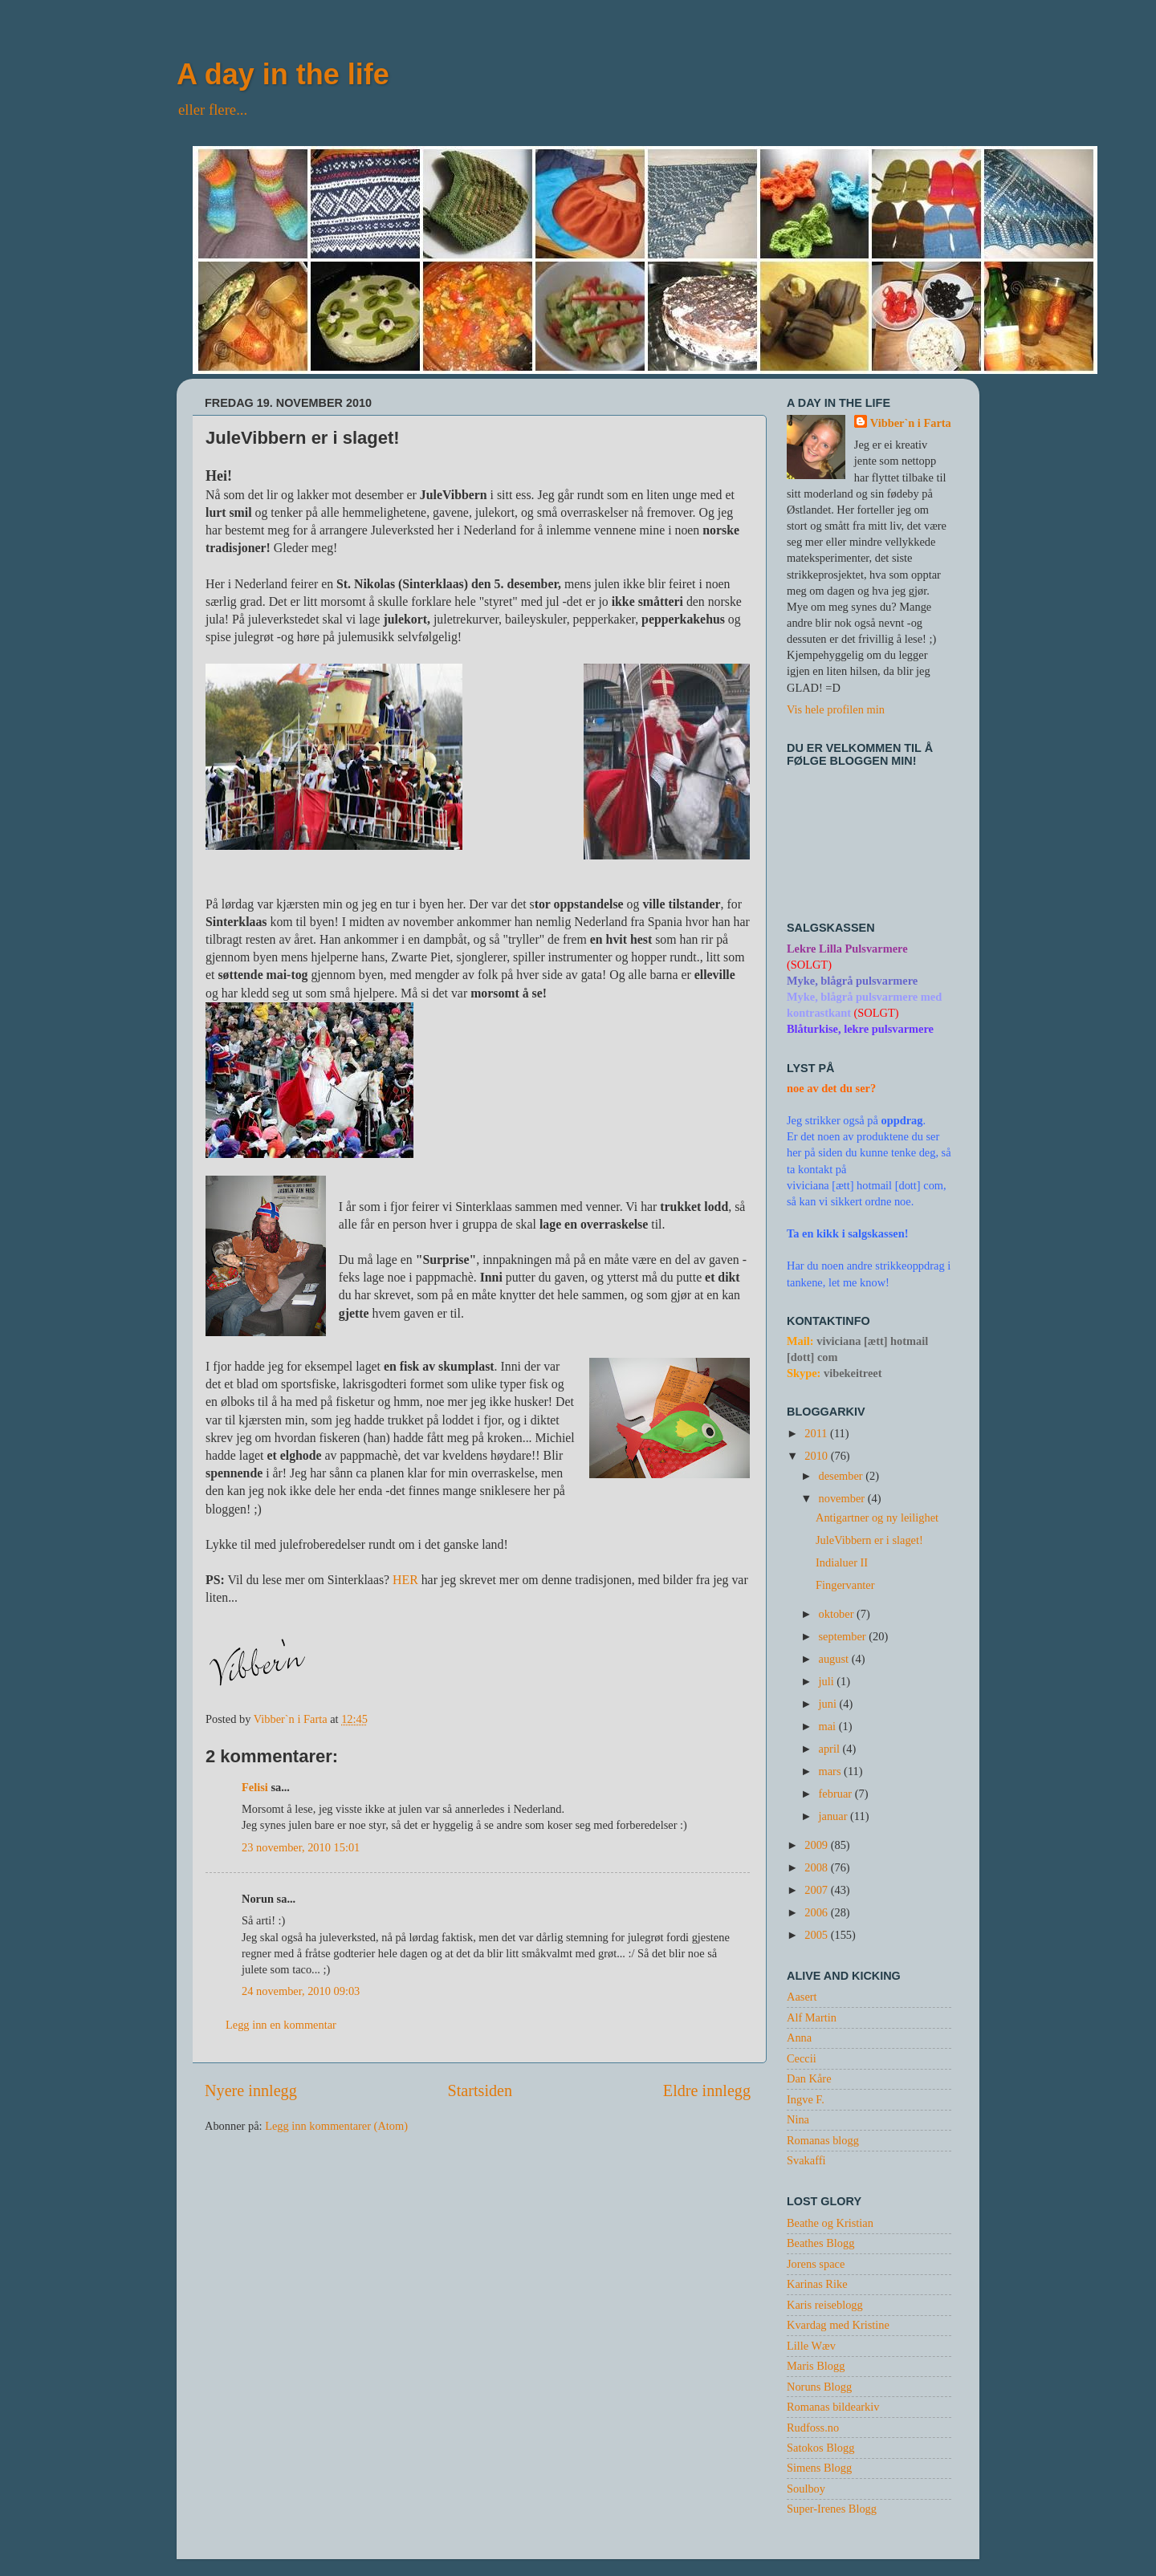  I want to click on Vibber`n i Farta, so click(910, 422).